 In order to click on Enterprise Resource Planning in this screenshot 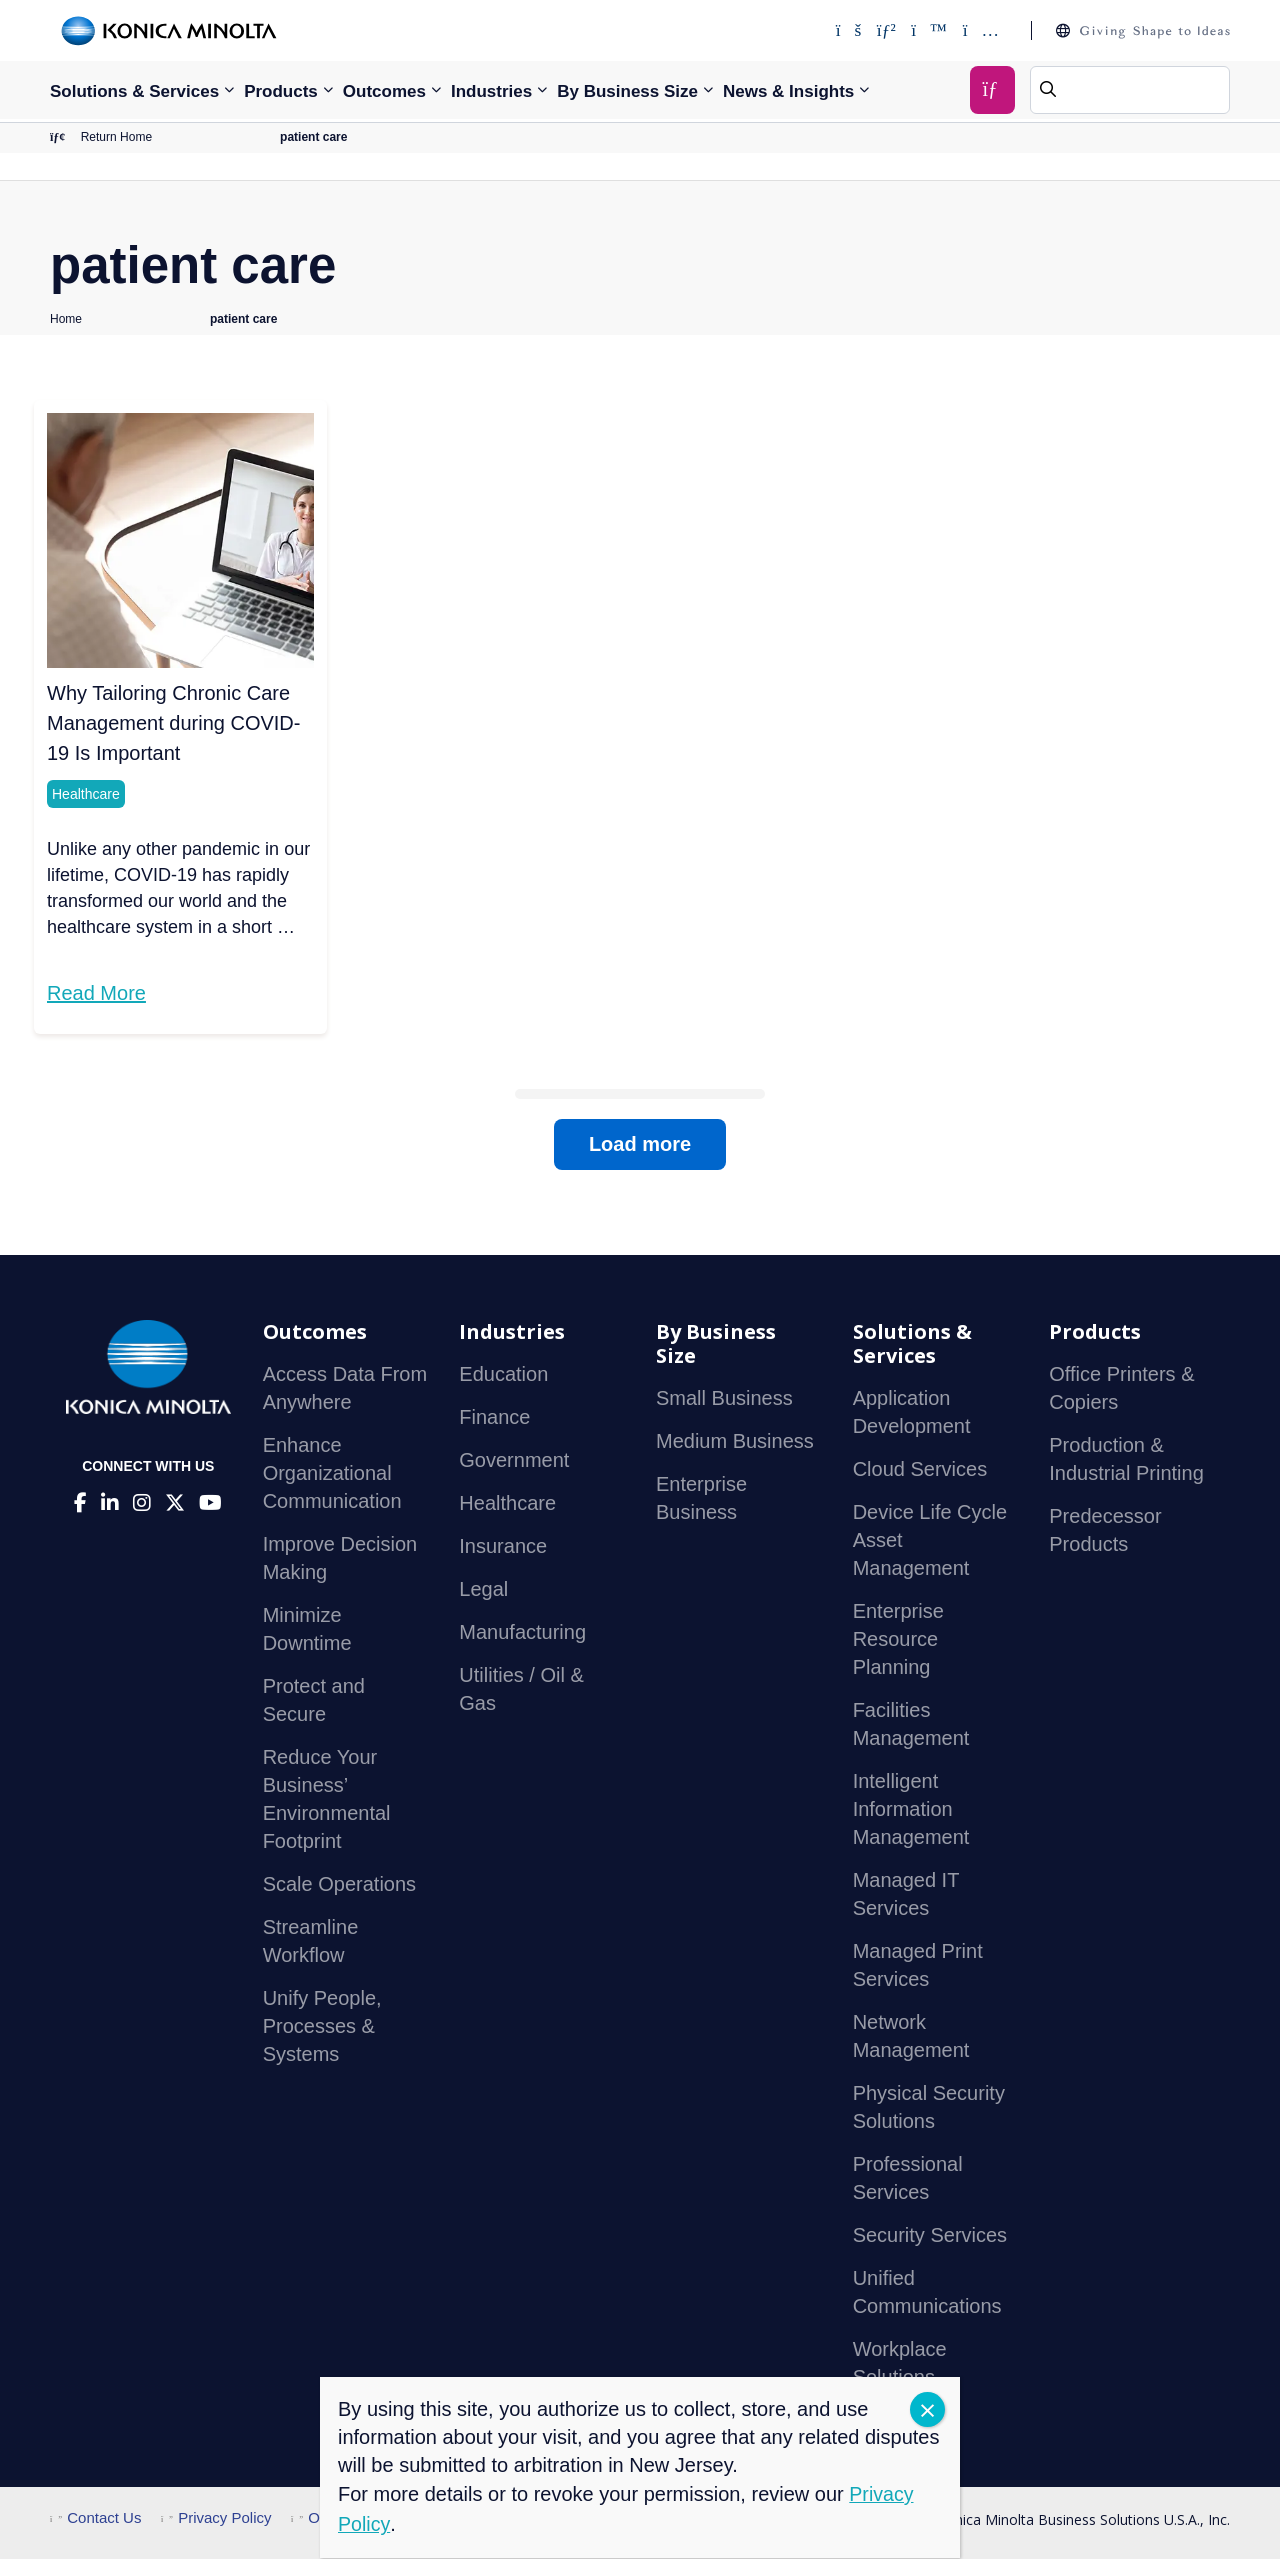, I will do `click(898, 1640)`.